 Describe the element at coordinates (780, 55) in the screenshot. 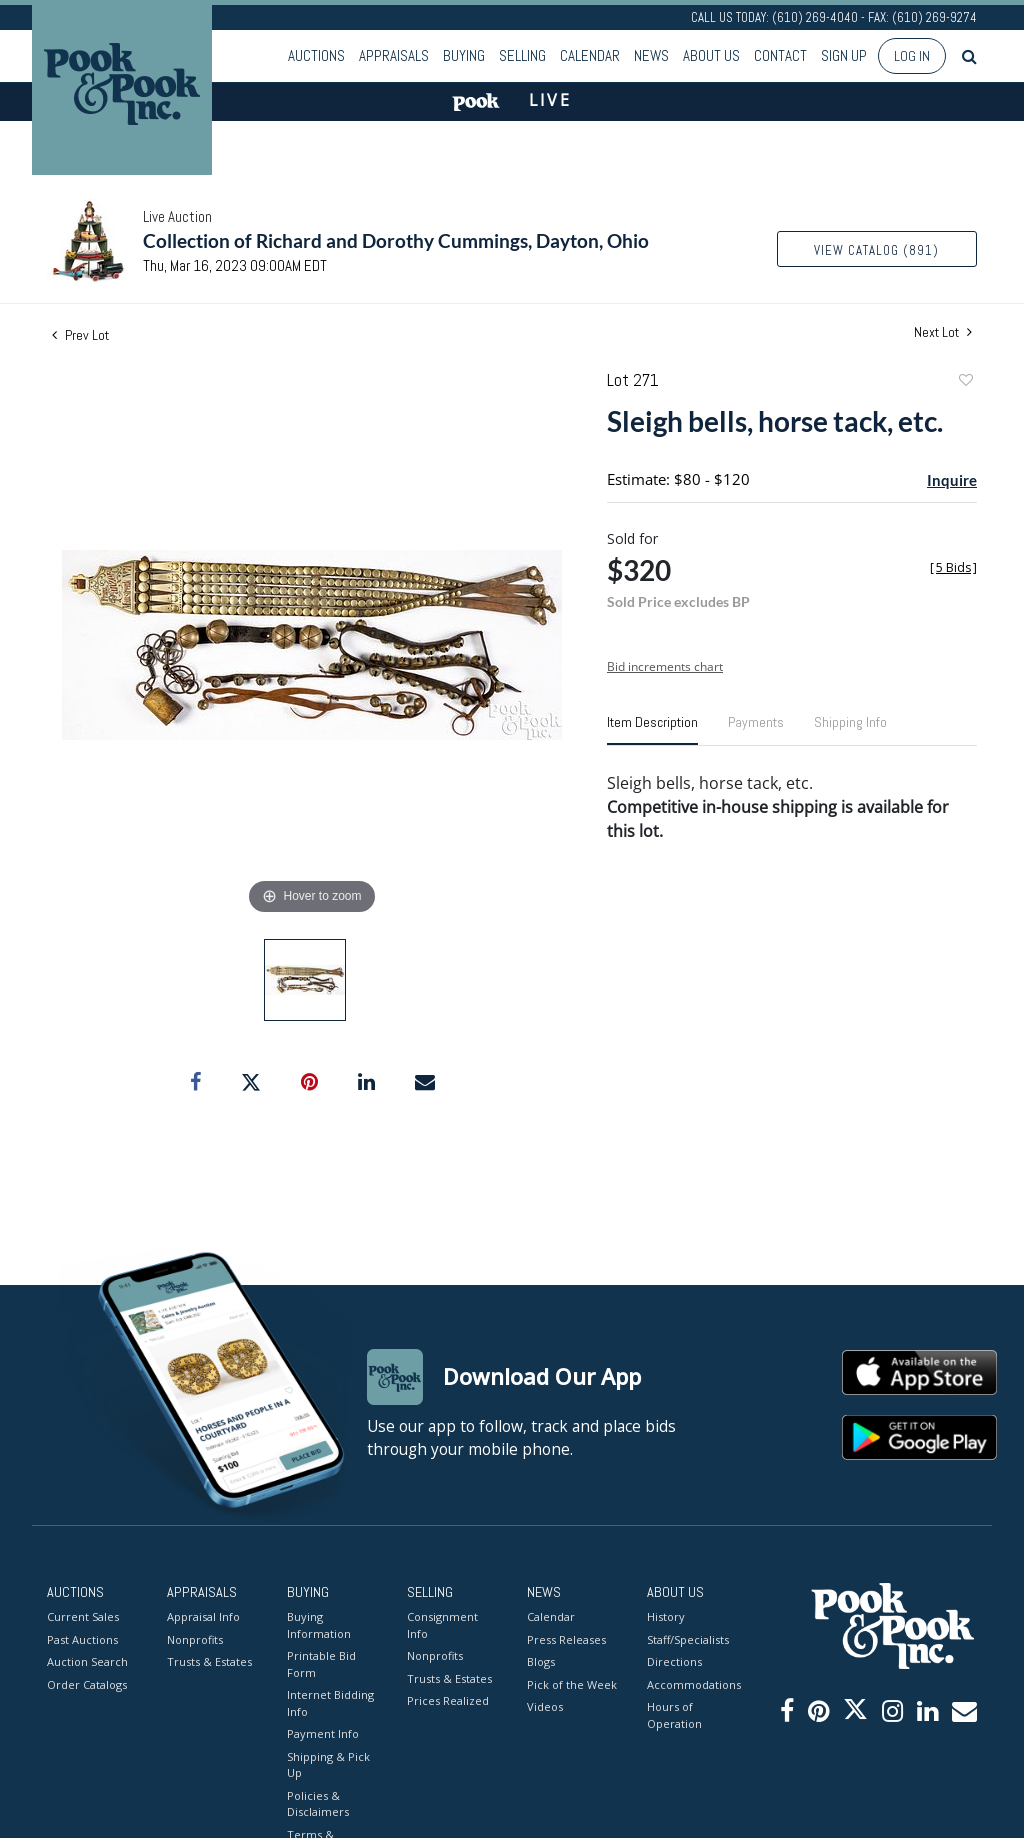

I see `Contact` at that location.